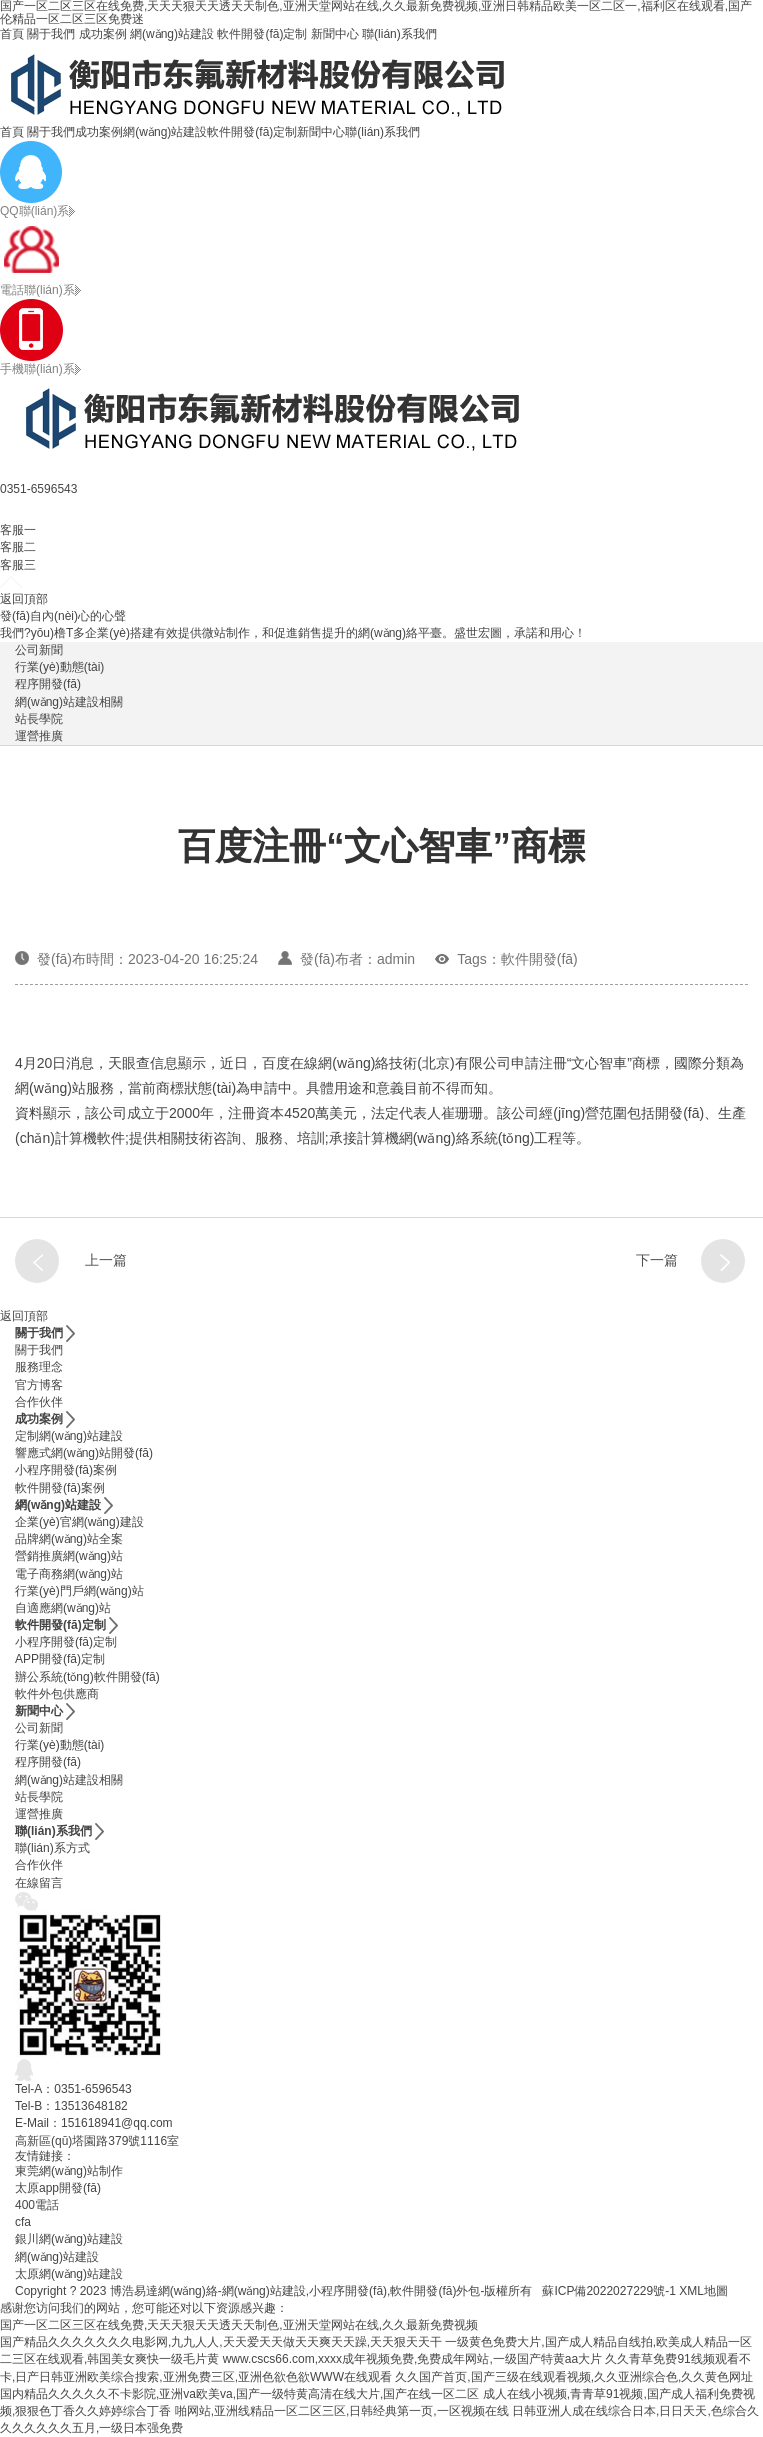 Image resolution: width=763 pixels, height=2437 pixels. What do you see at coordinates (69, 1556) in the screenshot?
I see `營銷推廣網(wǎng)站` at bounding box center [69, 1556].